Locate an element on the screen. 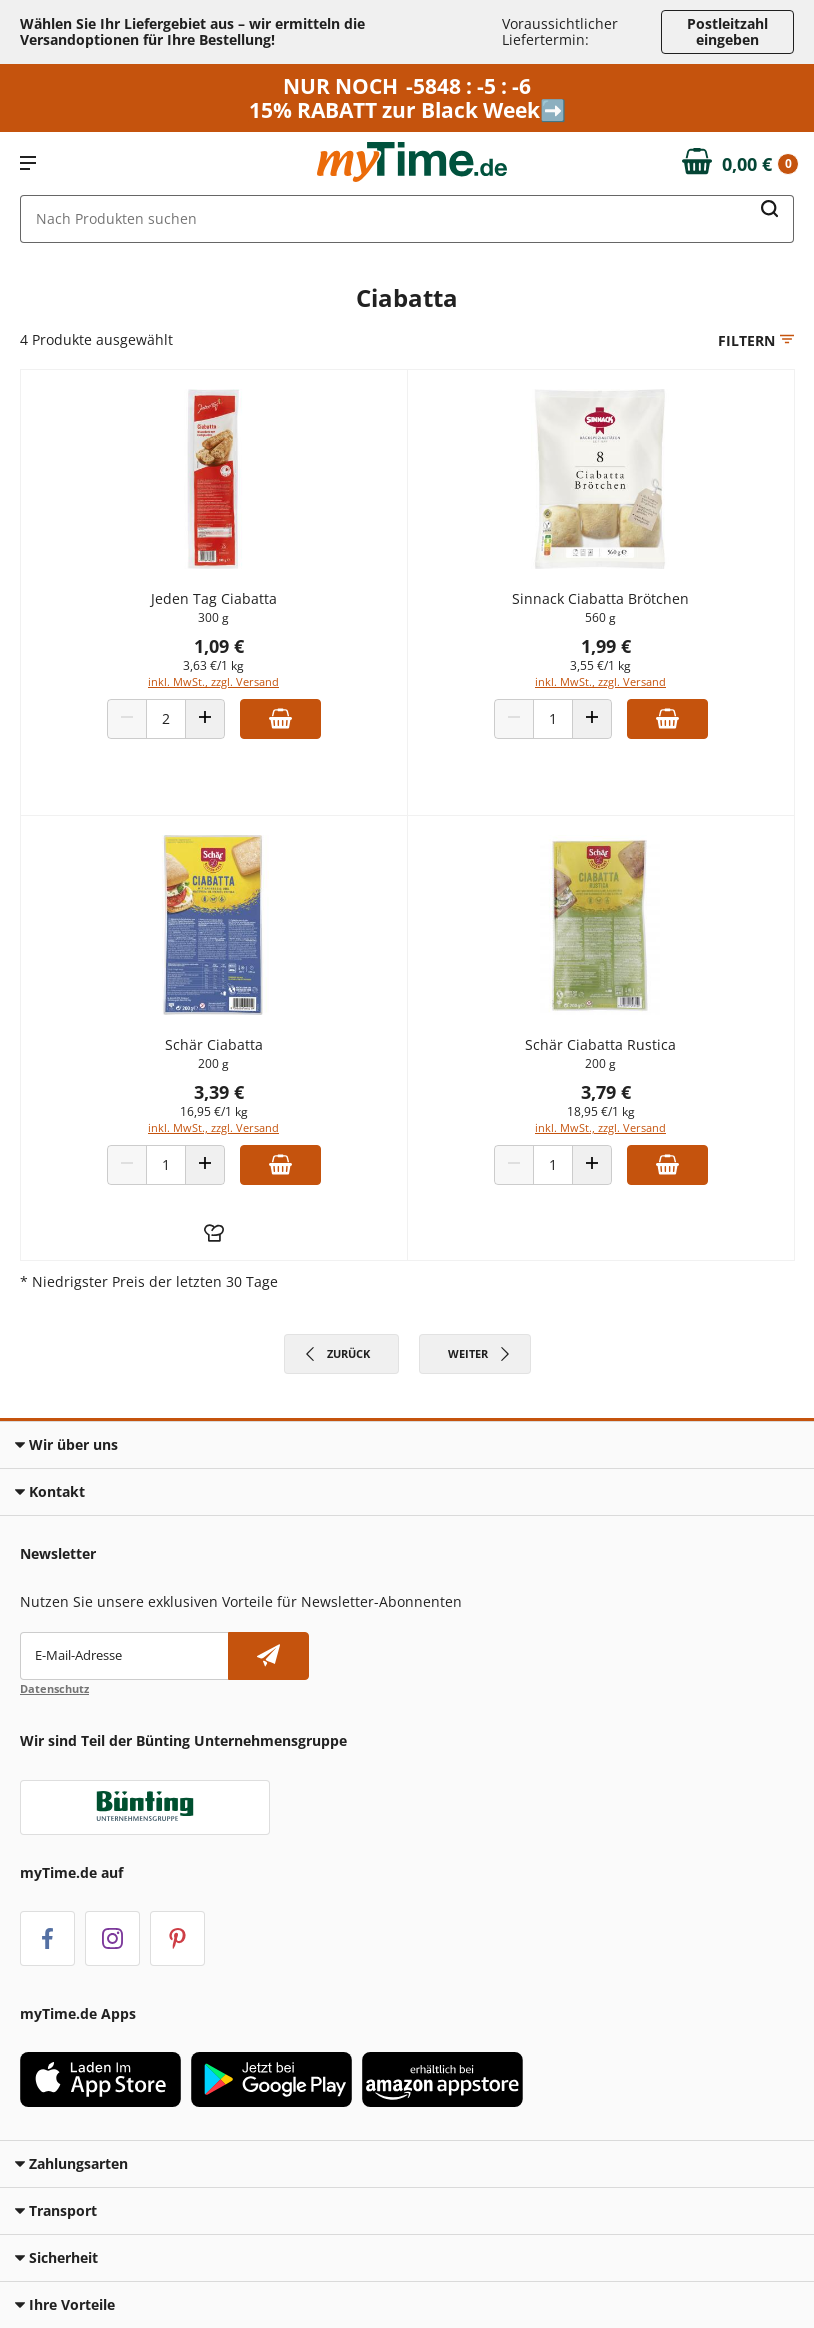 This screenshot has height=2328, width=814. 3,79 € is located at coordinates (606, 1092).